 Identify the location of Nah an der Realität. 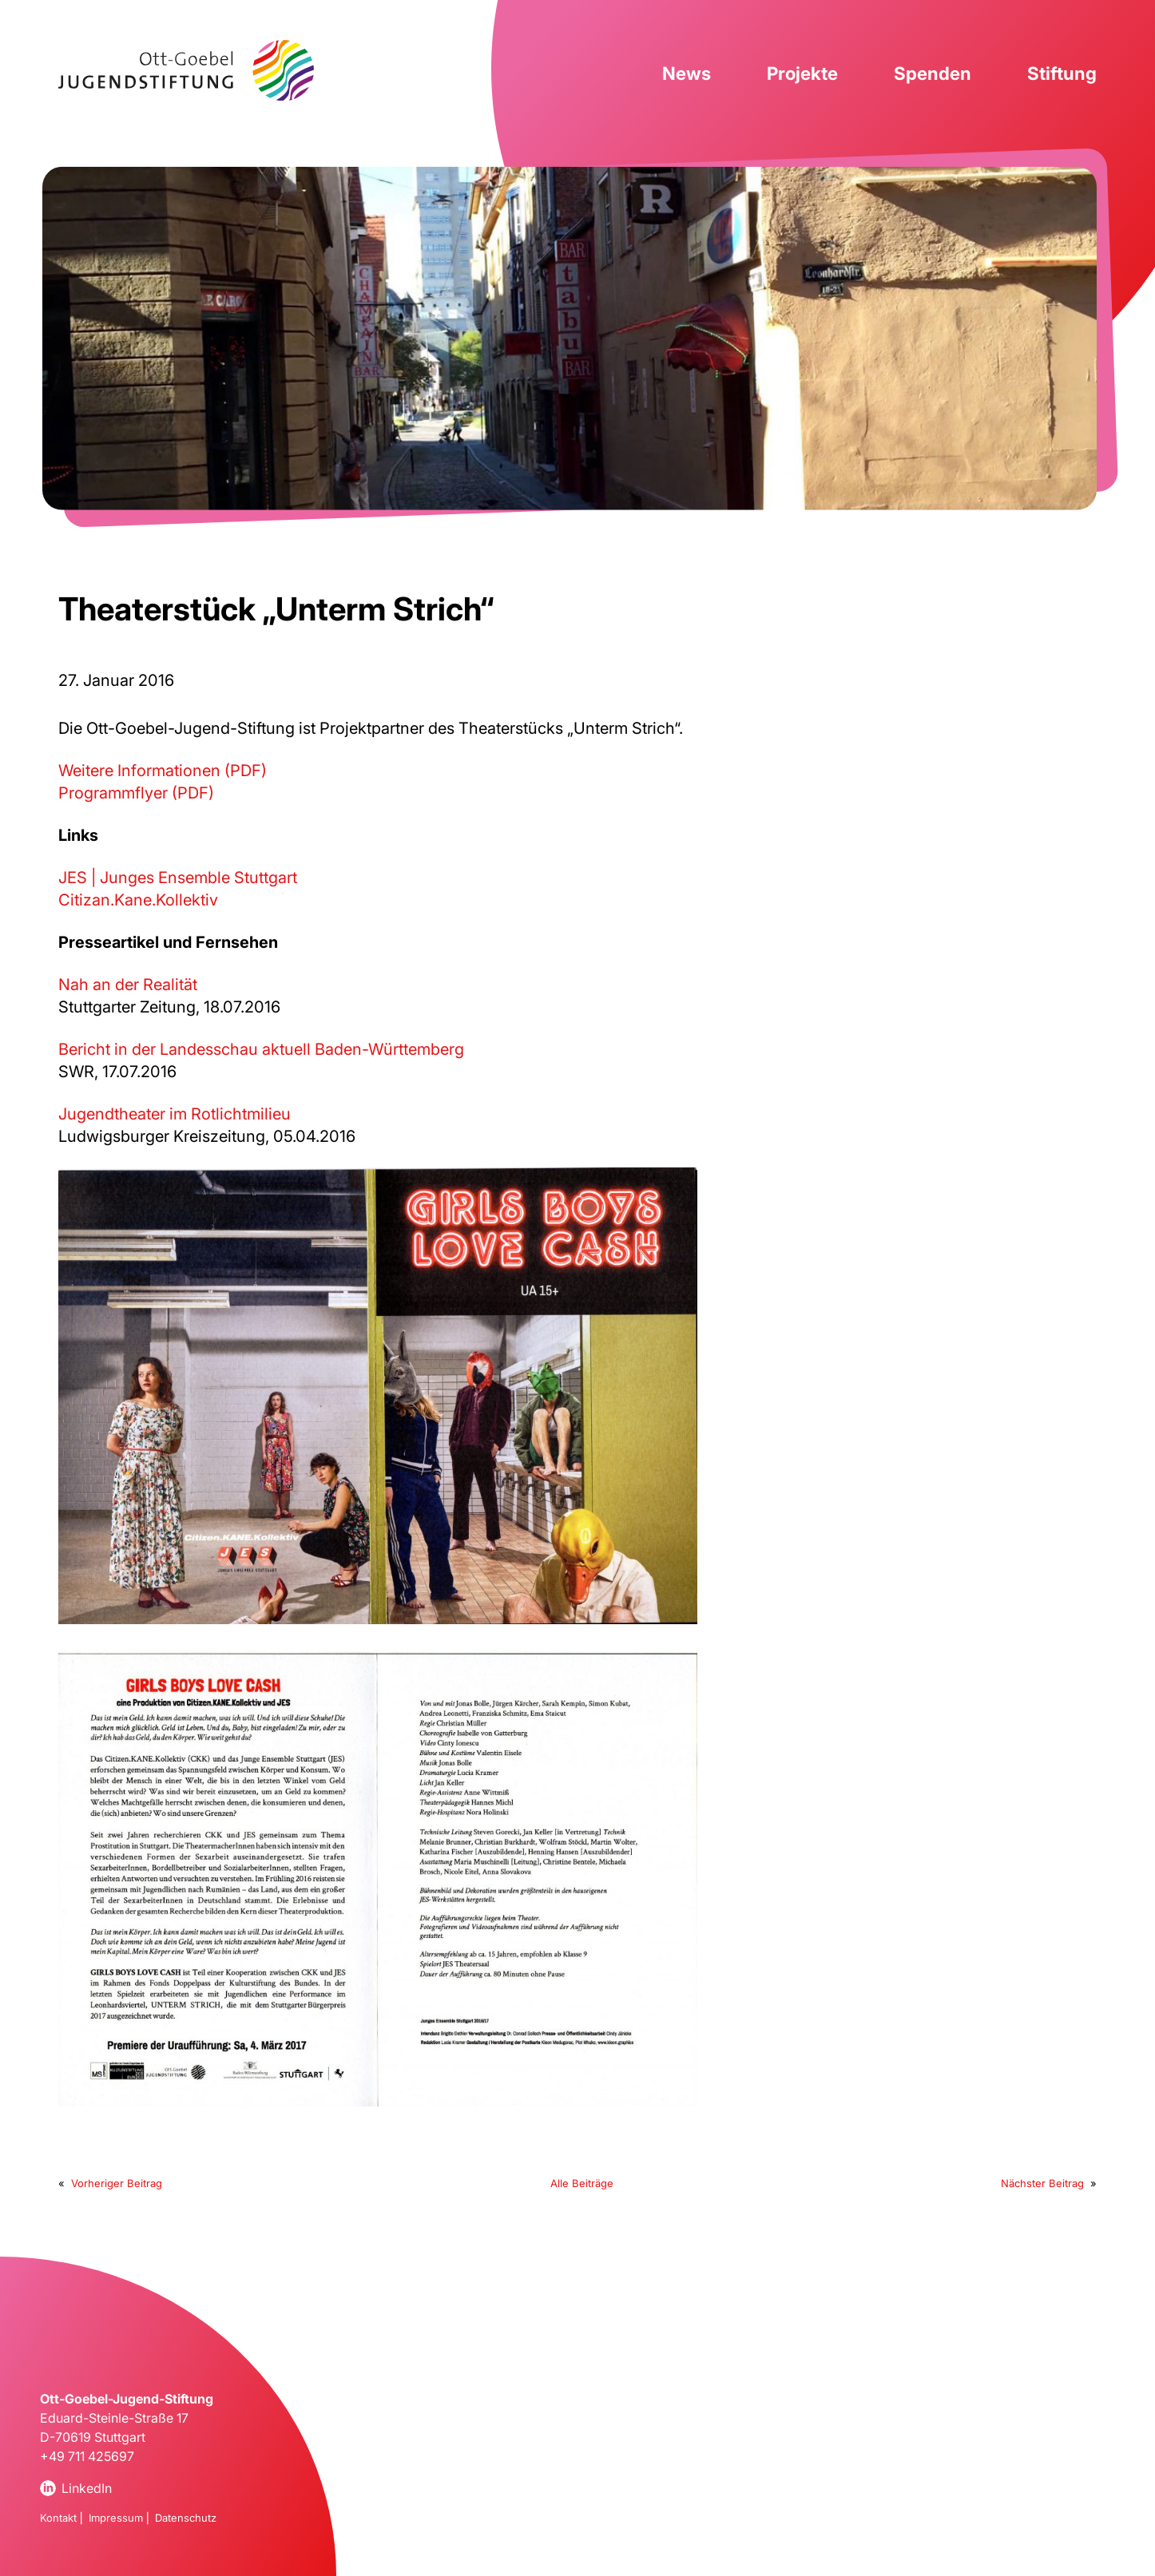
(127, 984).